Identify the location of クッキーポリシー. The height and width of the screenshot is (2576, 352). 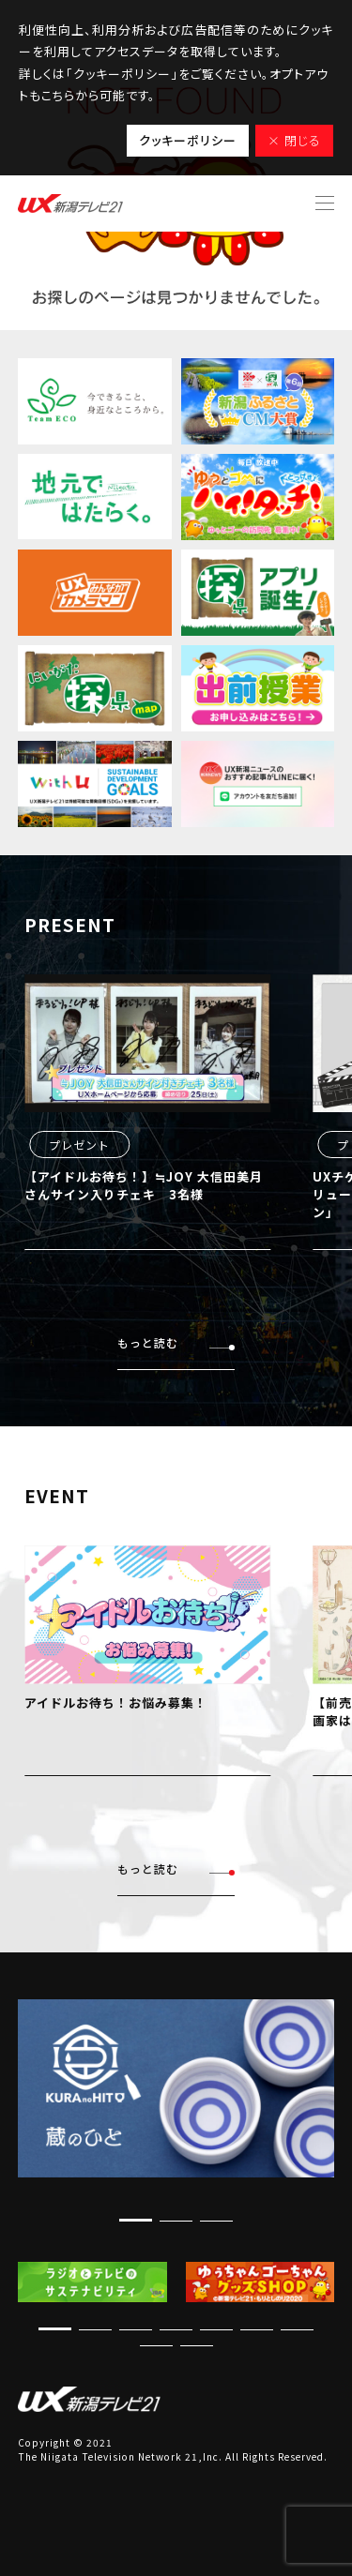
(188, 140).